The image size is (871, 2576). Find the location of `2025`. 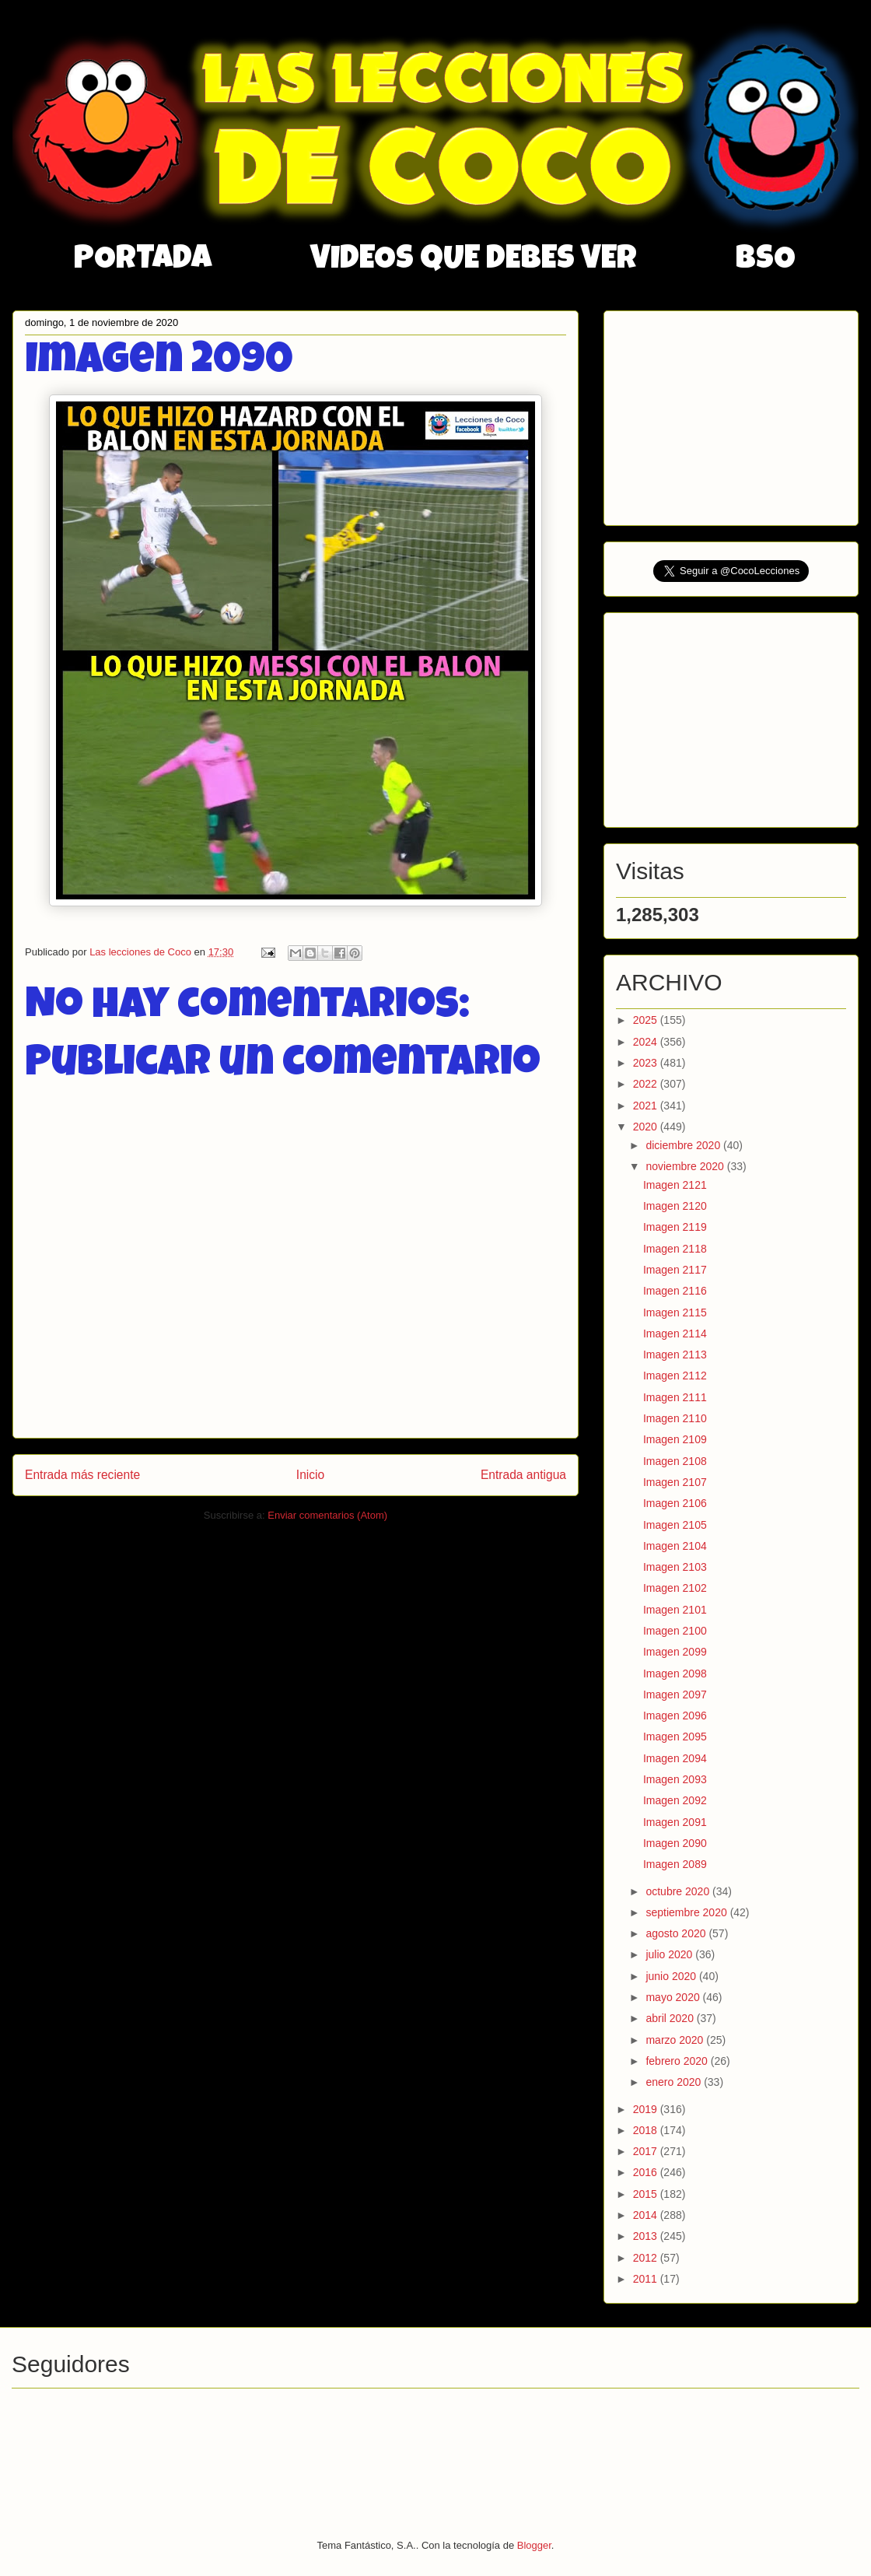

2025 is located at coordinates (646, 1020).